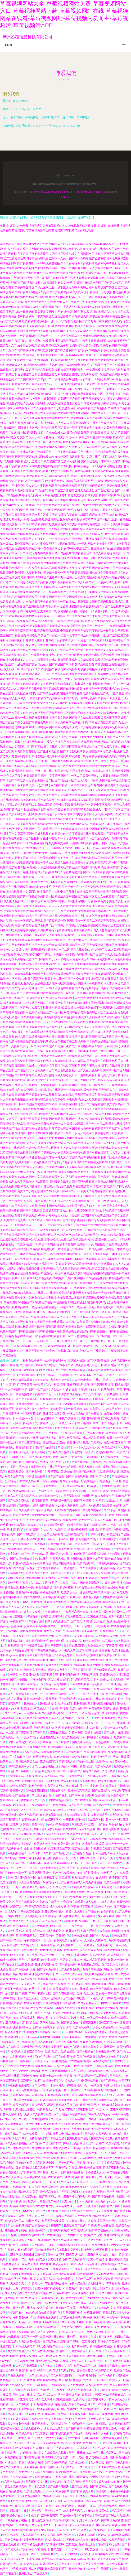 The width and height of the screenshot is (131, 2576). I want to click on 日本乱码伦视频, so click(119, 1776).